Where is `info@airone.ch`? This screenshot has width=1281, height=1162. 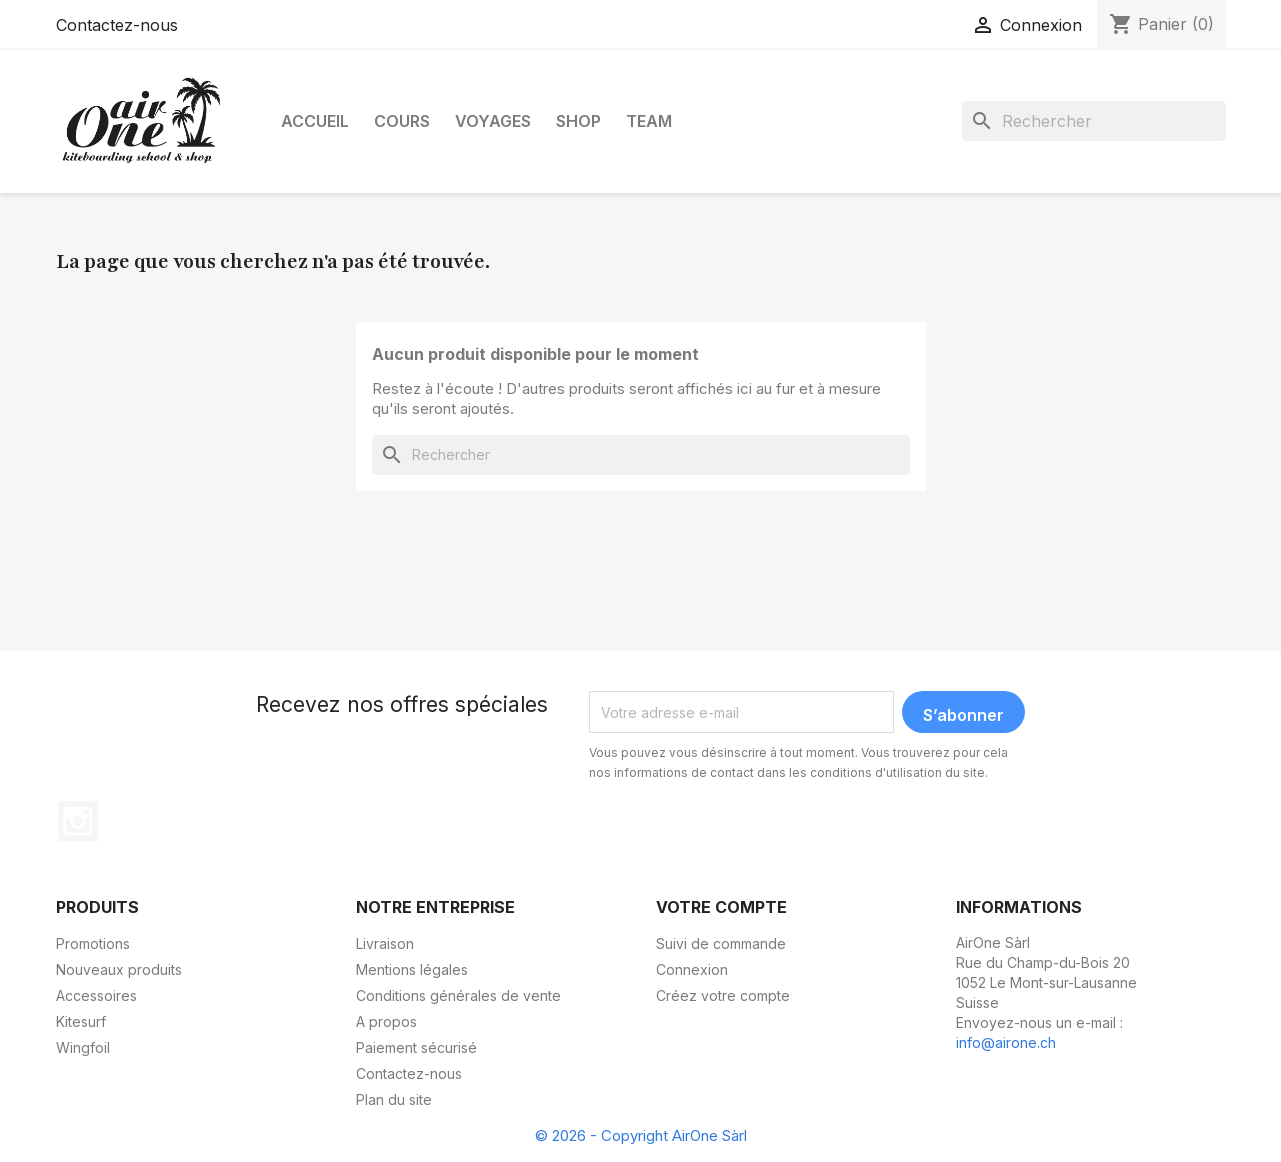
info@airone.ch is located at coordinates (1006, 1042).